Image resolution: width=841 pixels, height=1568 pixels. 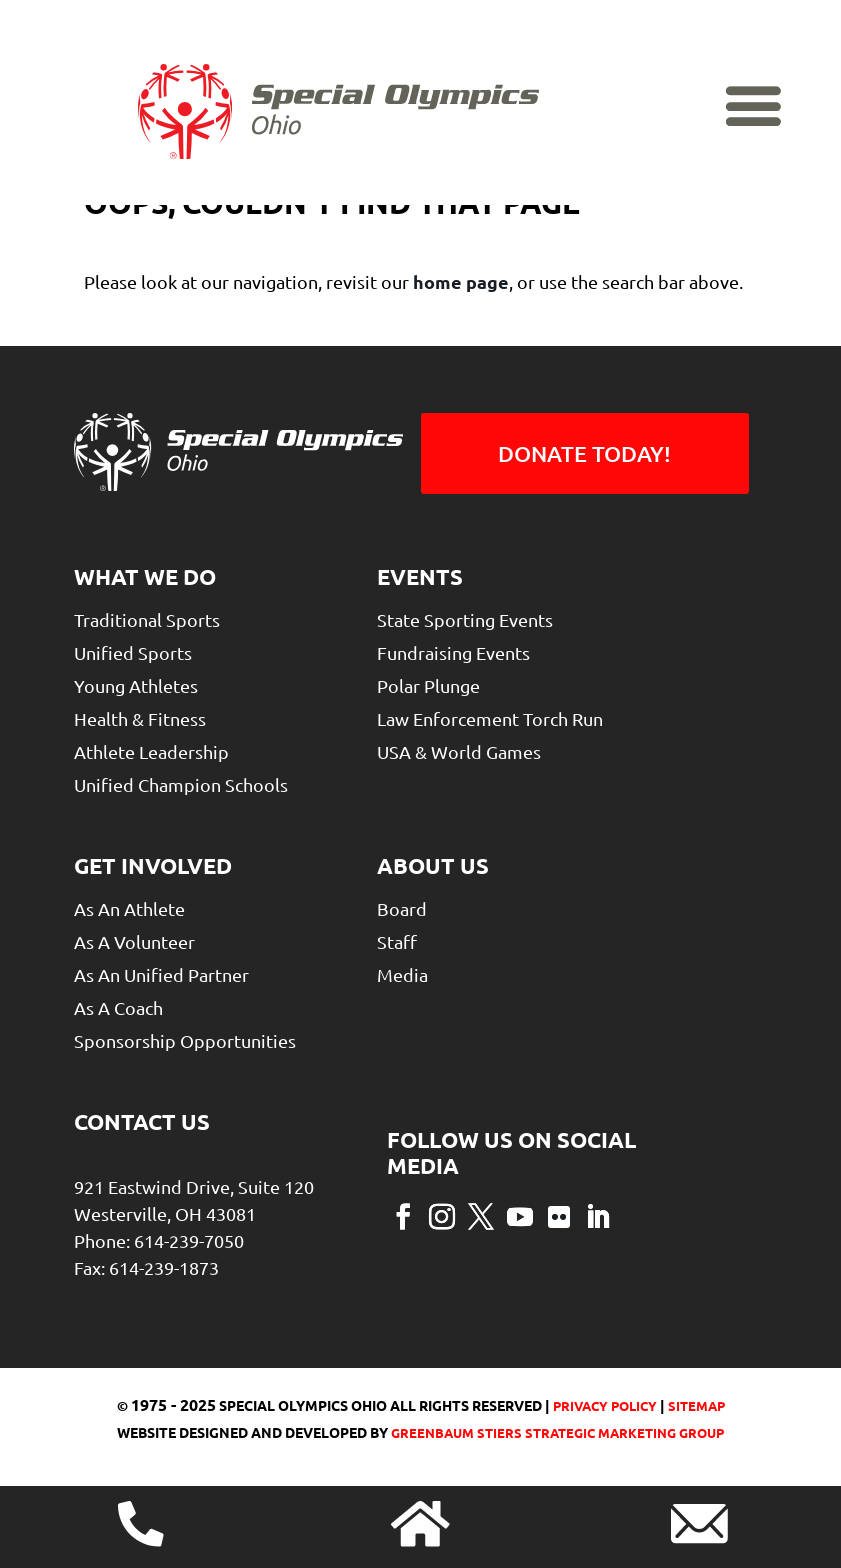 I want to click on State Sporting Events [link], so click(x=465, y=619).